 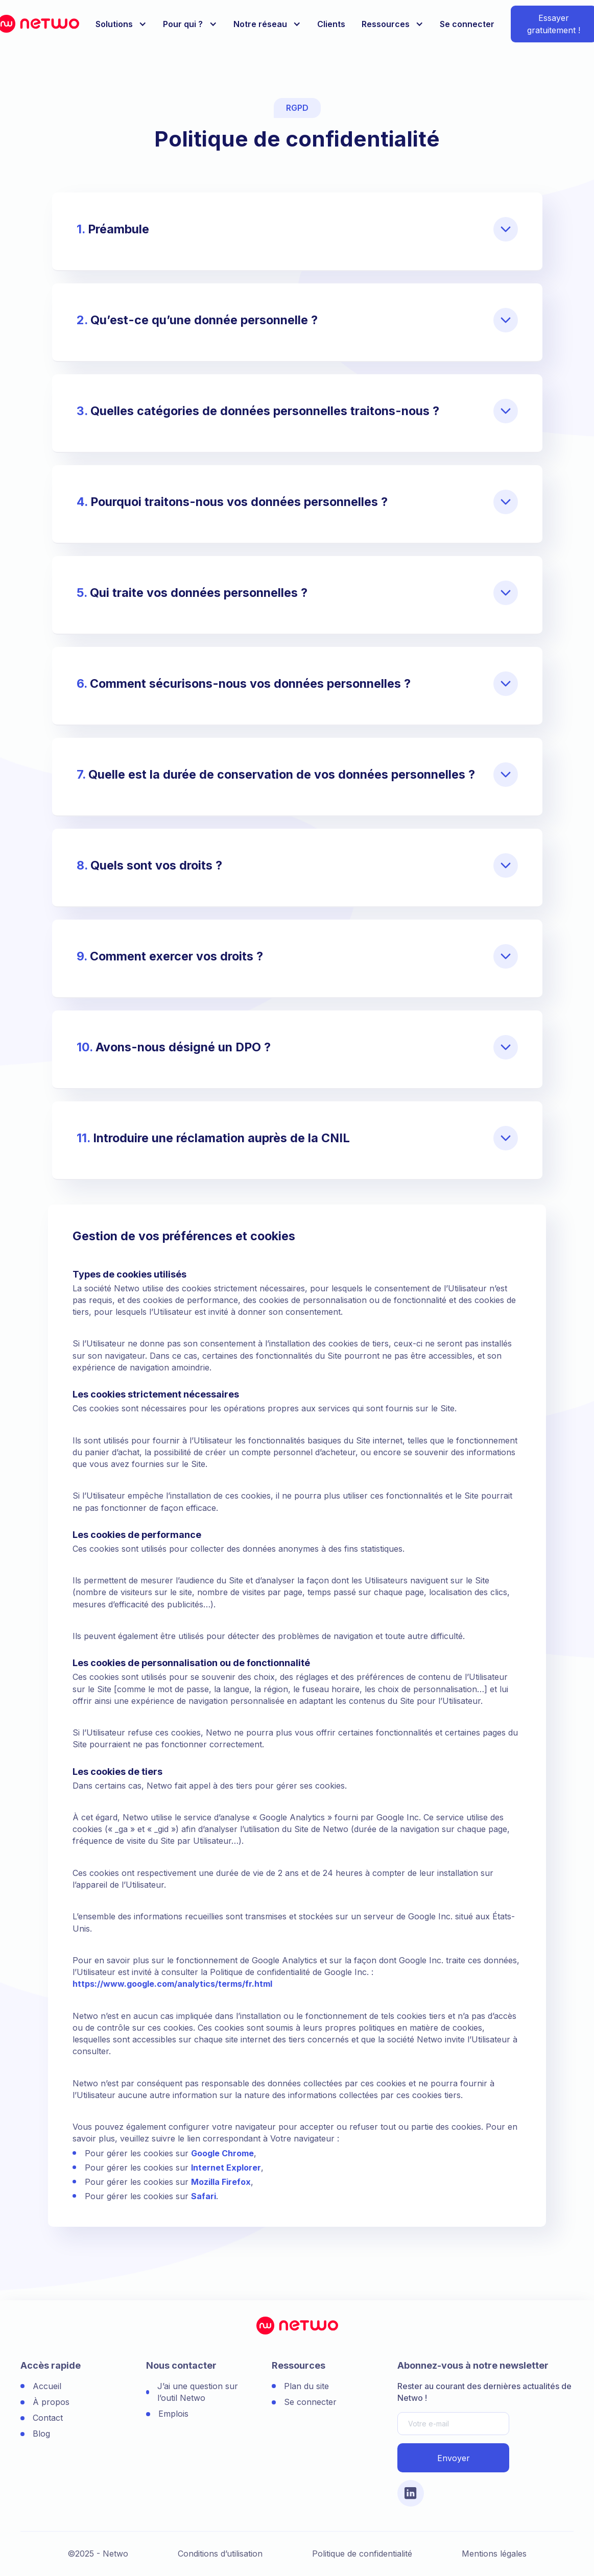 What do you see at coordinates (221, 2182) in the screenshot?
I see `Mozilla Firefox` at bounding box center [221, 2182].